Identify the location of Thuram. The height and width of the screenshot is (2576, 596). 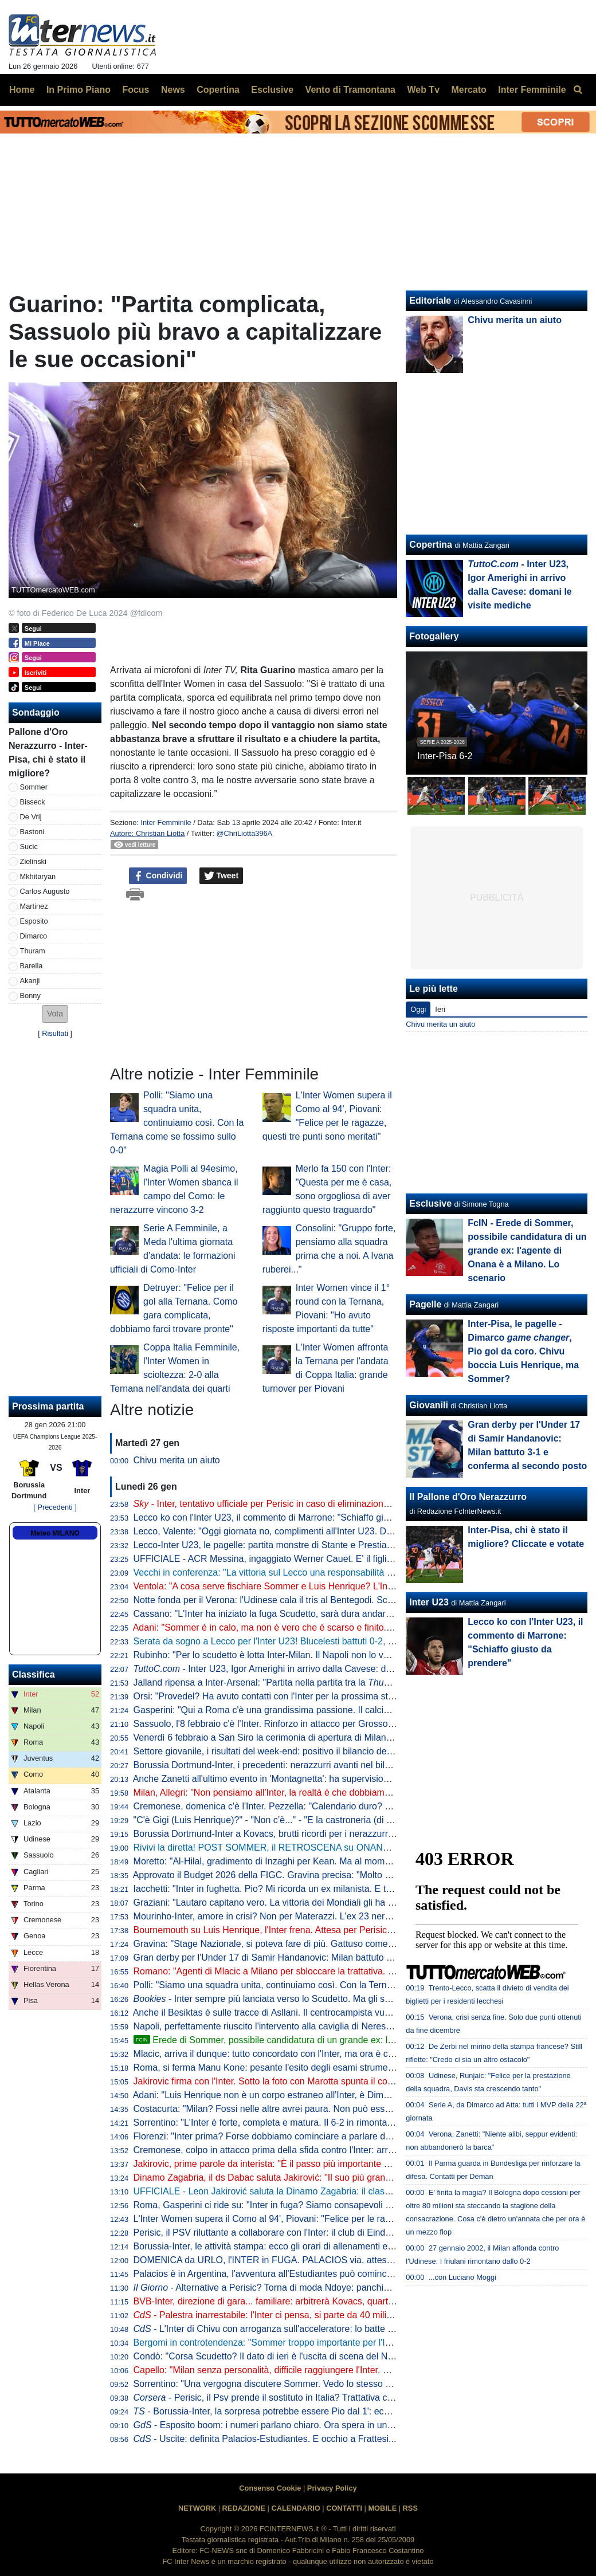
(32, 951).